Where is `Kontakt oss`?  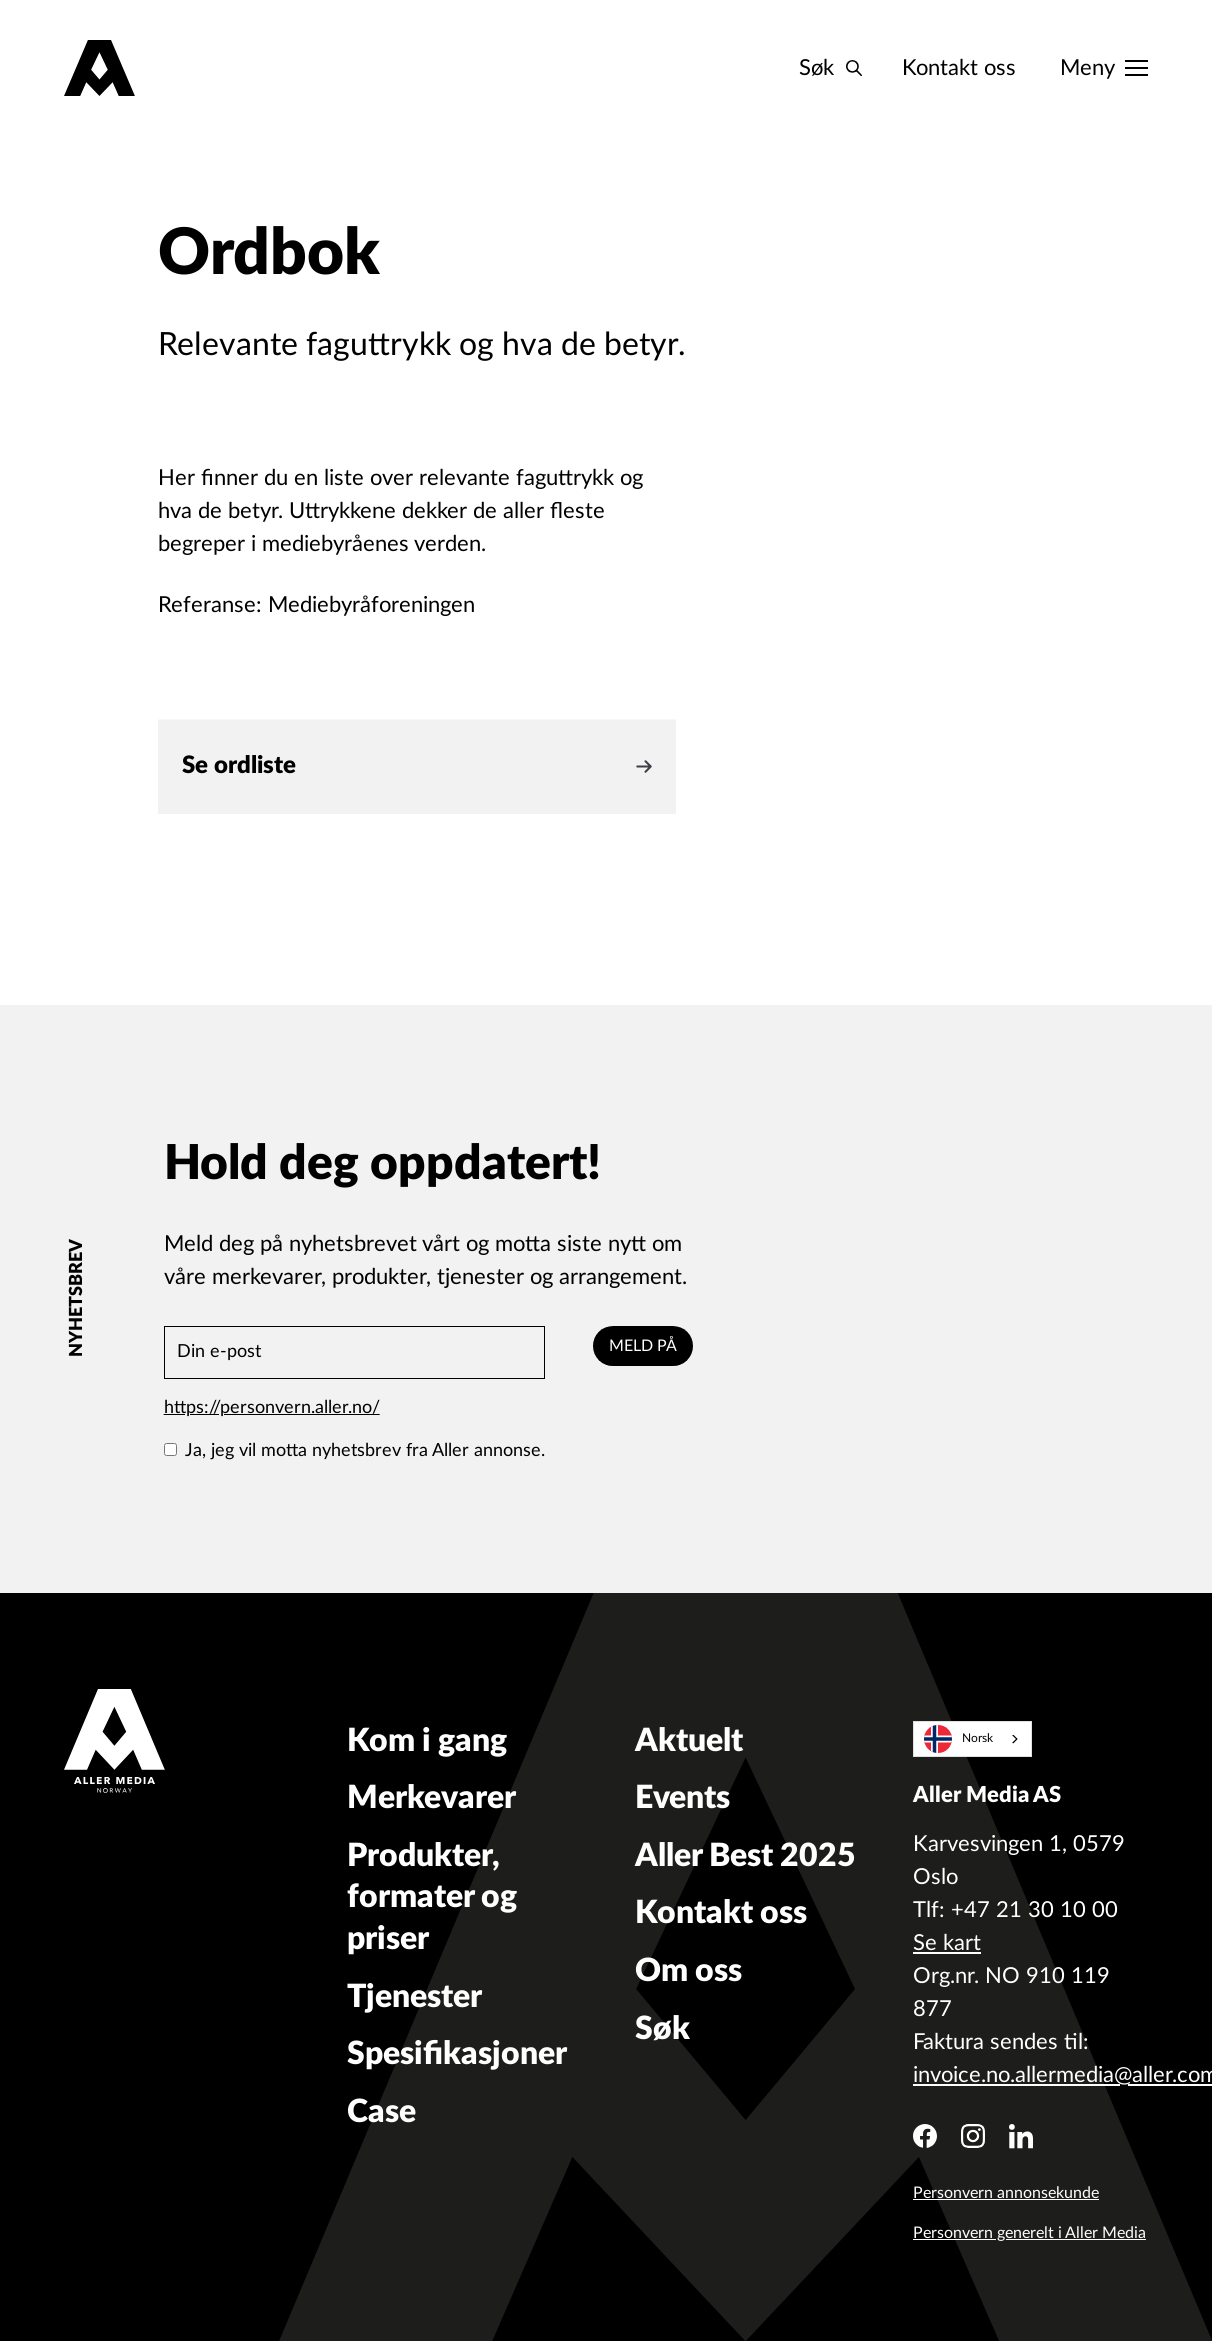 Kontakt oss is located at coordinates (959, 68).